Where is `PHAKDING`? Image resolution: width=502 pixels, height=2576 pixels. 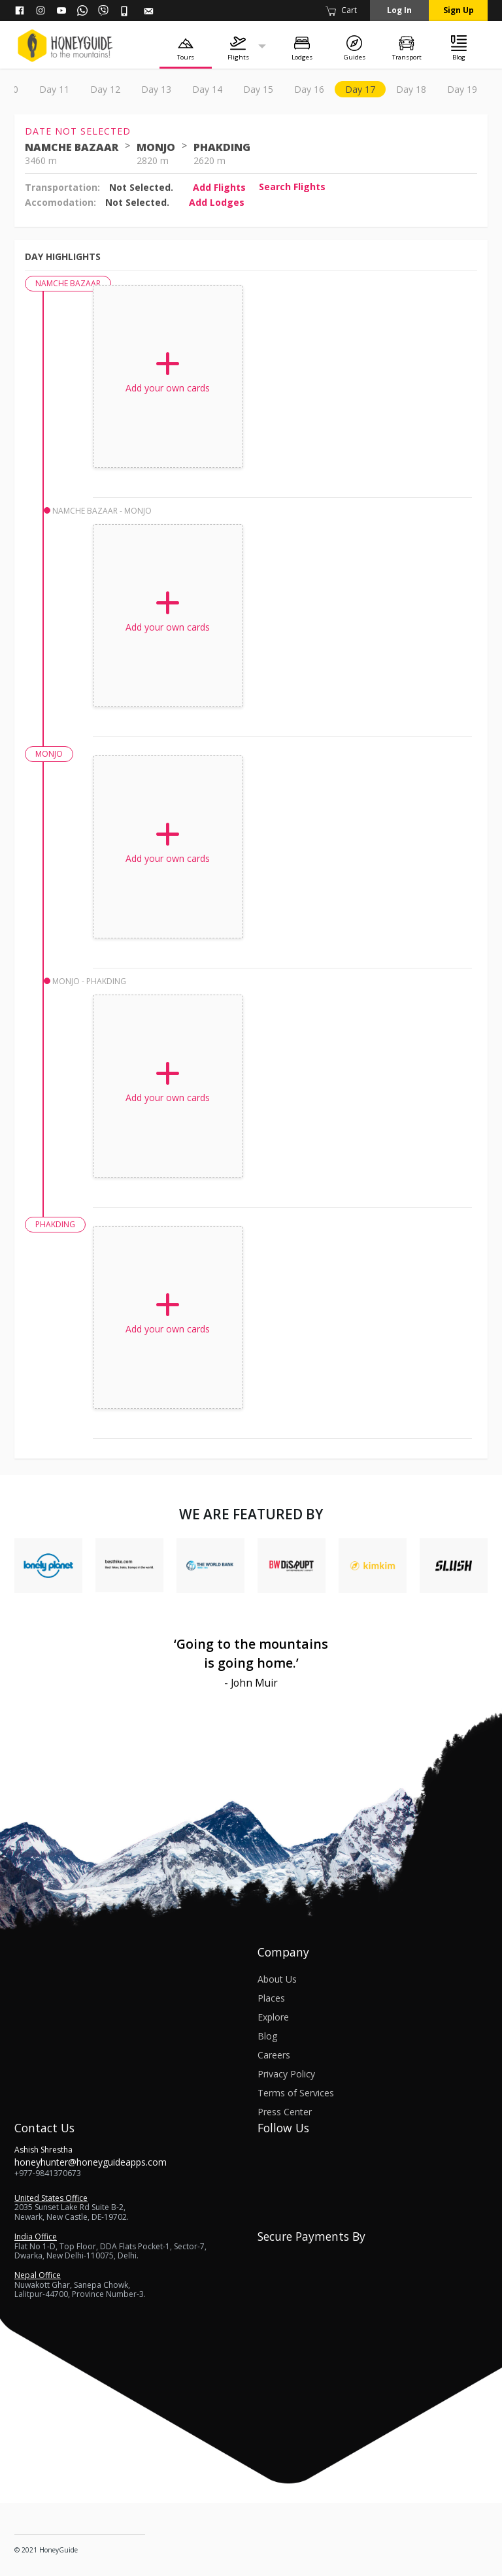
PHAKDING is located at coordinates (221, 147).